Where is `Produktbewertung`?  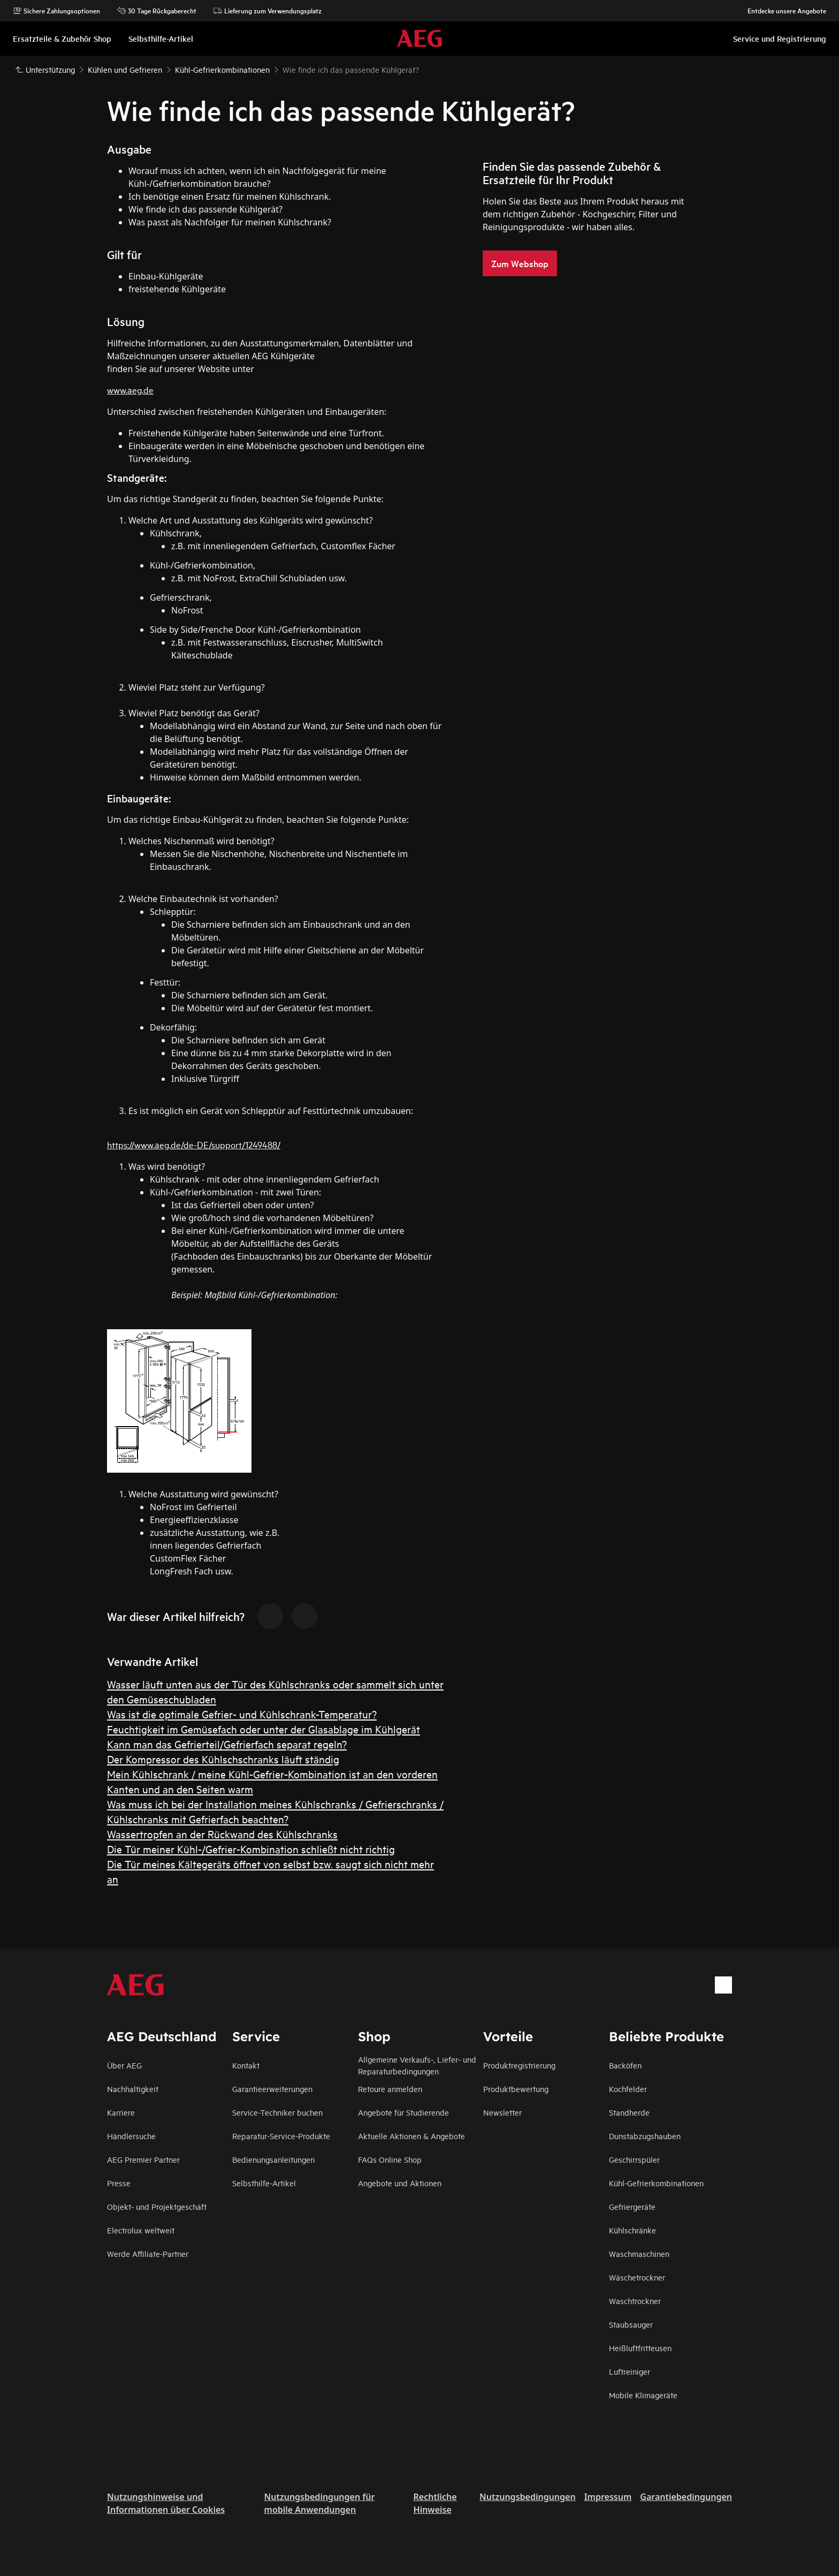
Produktbewertung is located at coordinates (515, 2088).